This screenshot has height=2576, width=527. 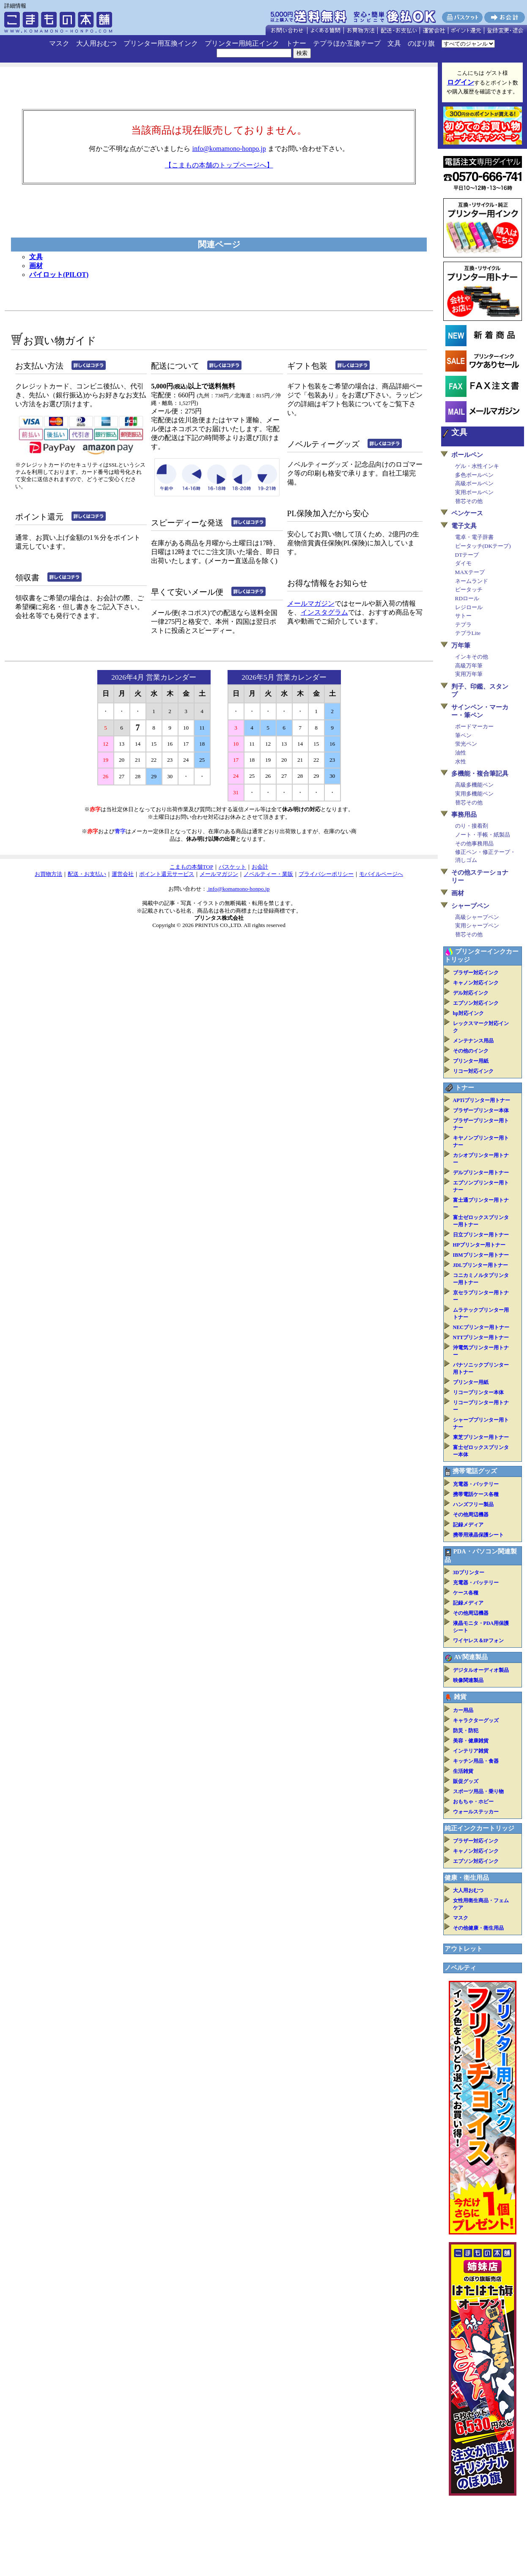 I want to click on 販促グッズ, so click(x=465, y=1781).